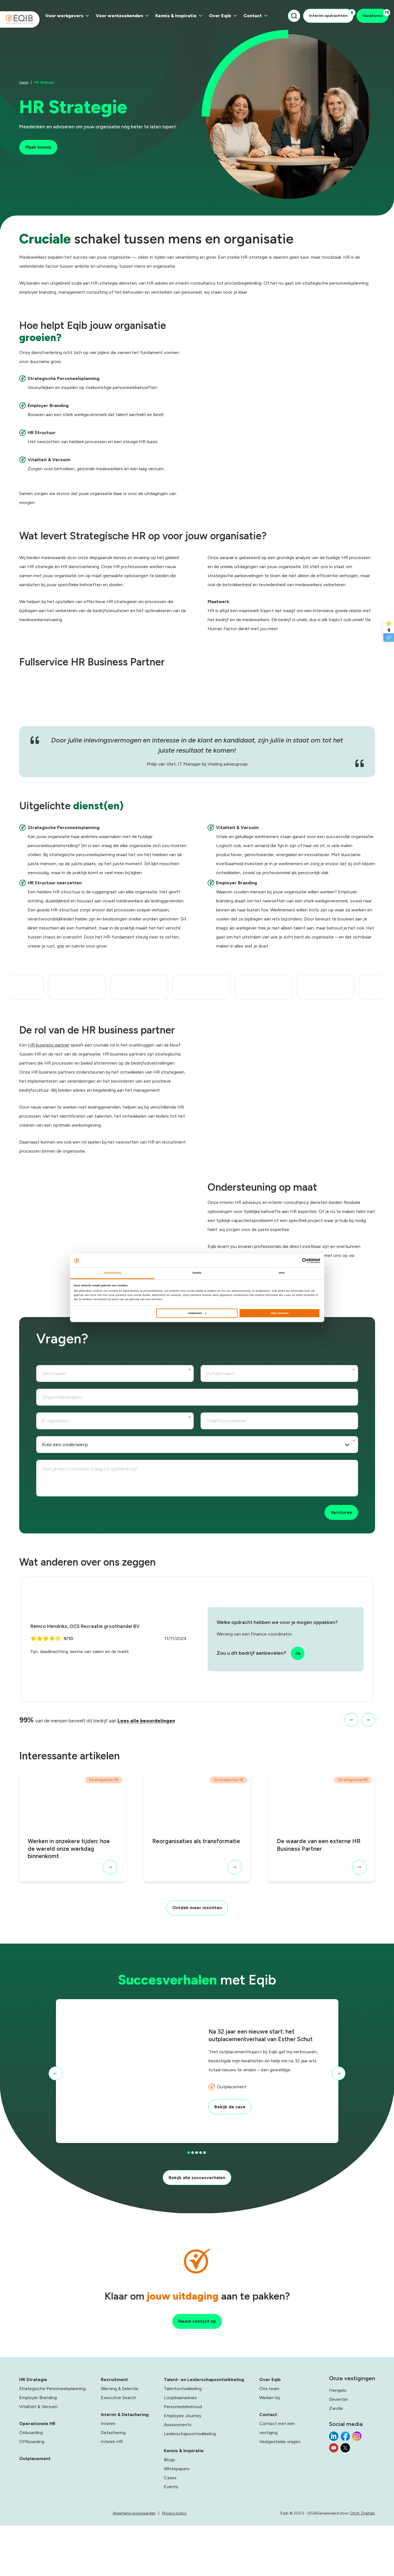 The width and height of the screenshot is (394, 2576). I want to click on Voor werkgevers, so click(67, 15).